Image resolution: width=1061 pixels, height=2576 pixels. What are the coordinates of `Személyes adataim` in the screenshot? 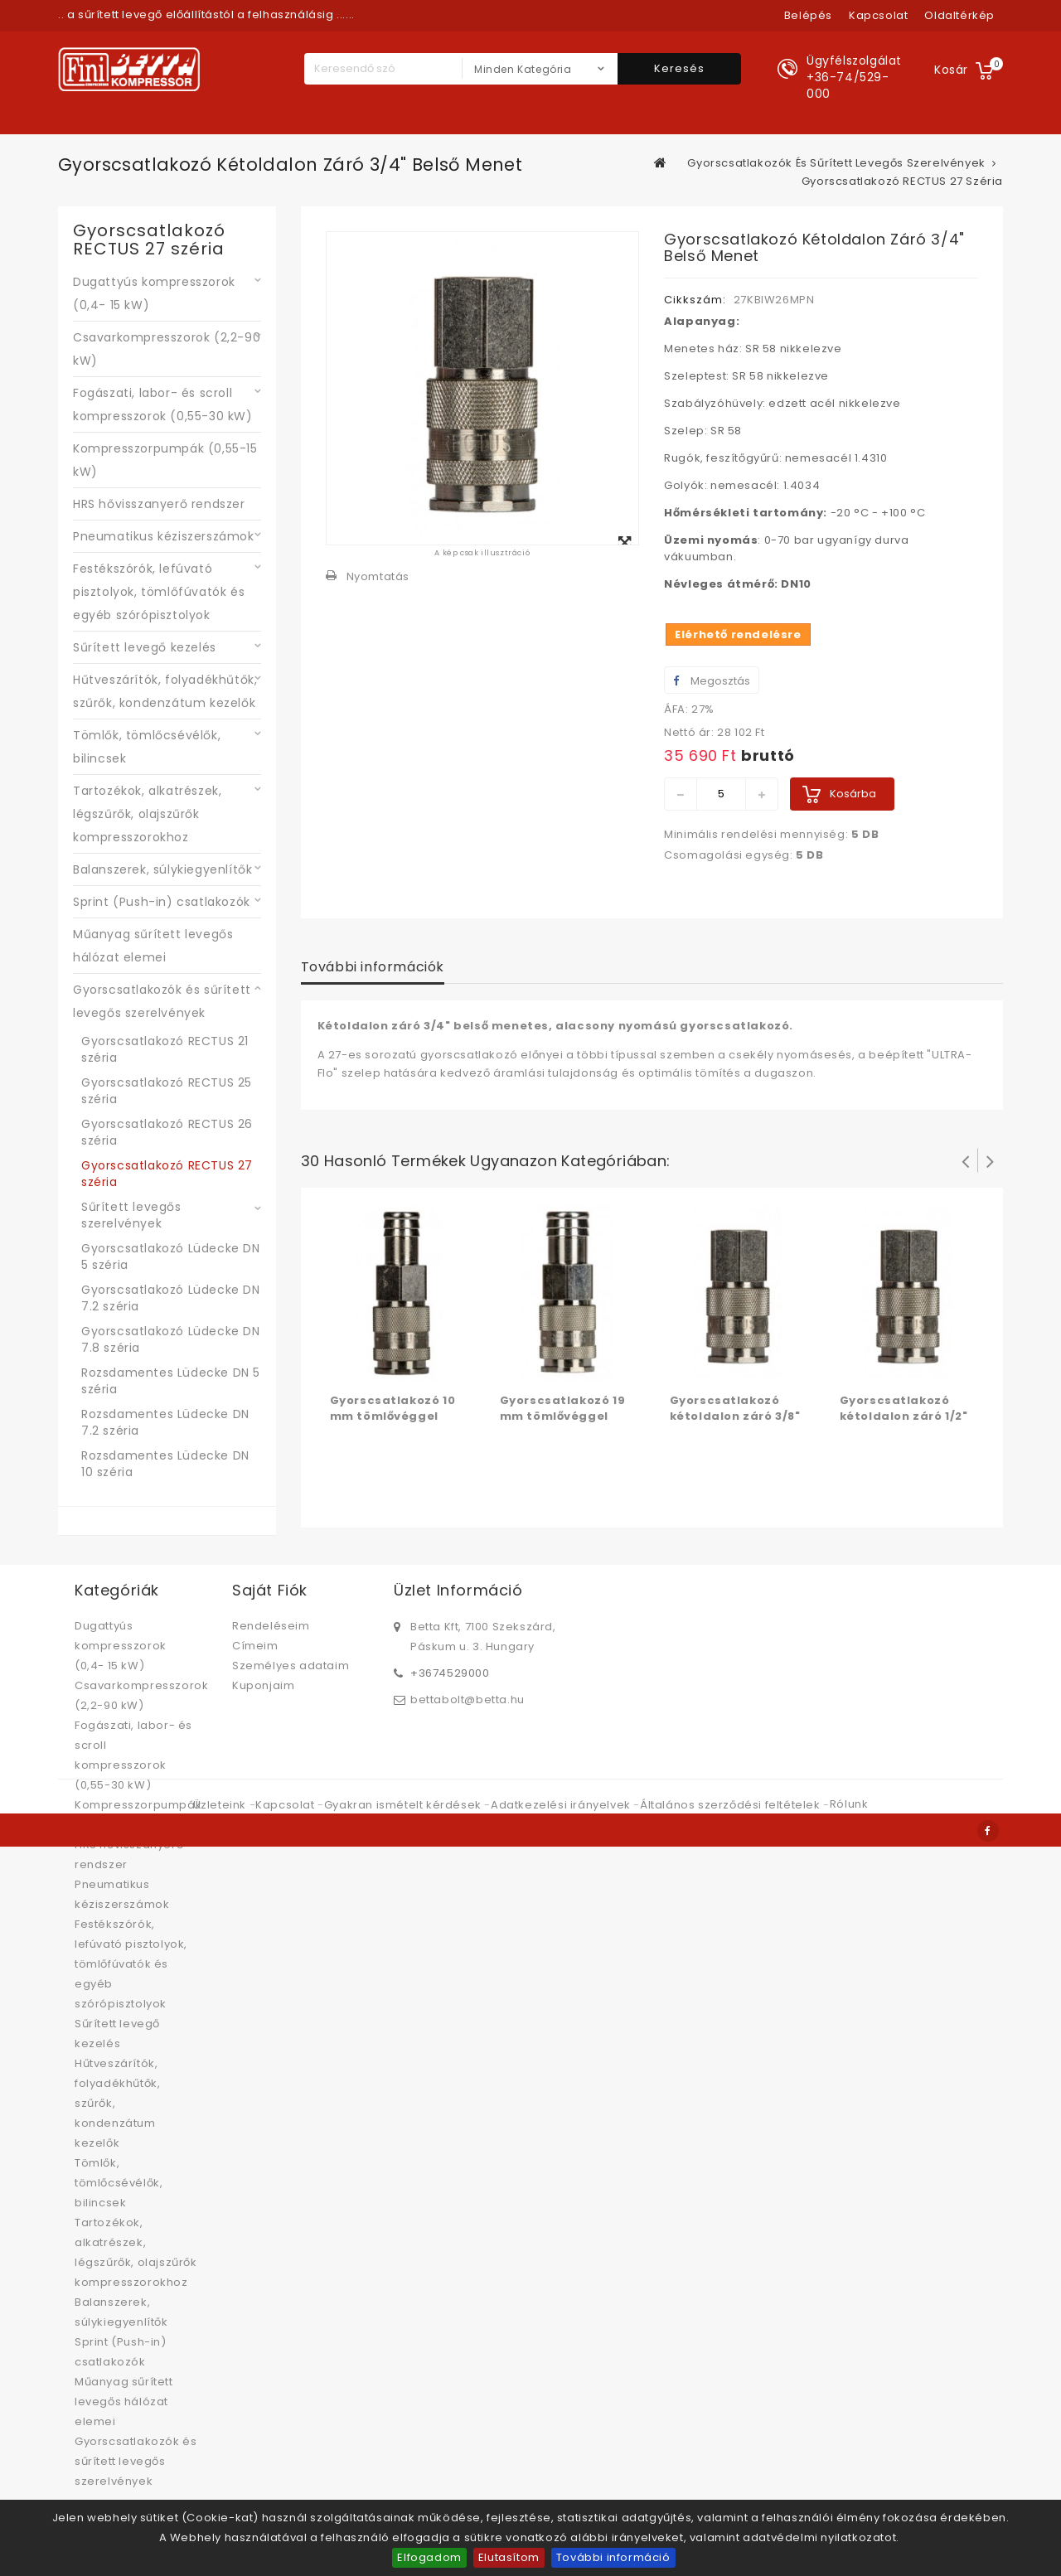 It's located at (290, 1665).